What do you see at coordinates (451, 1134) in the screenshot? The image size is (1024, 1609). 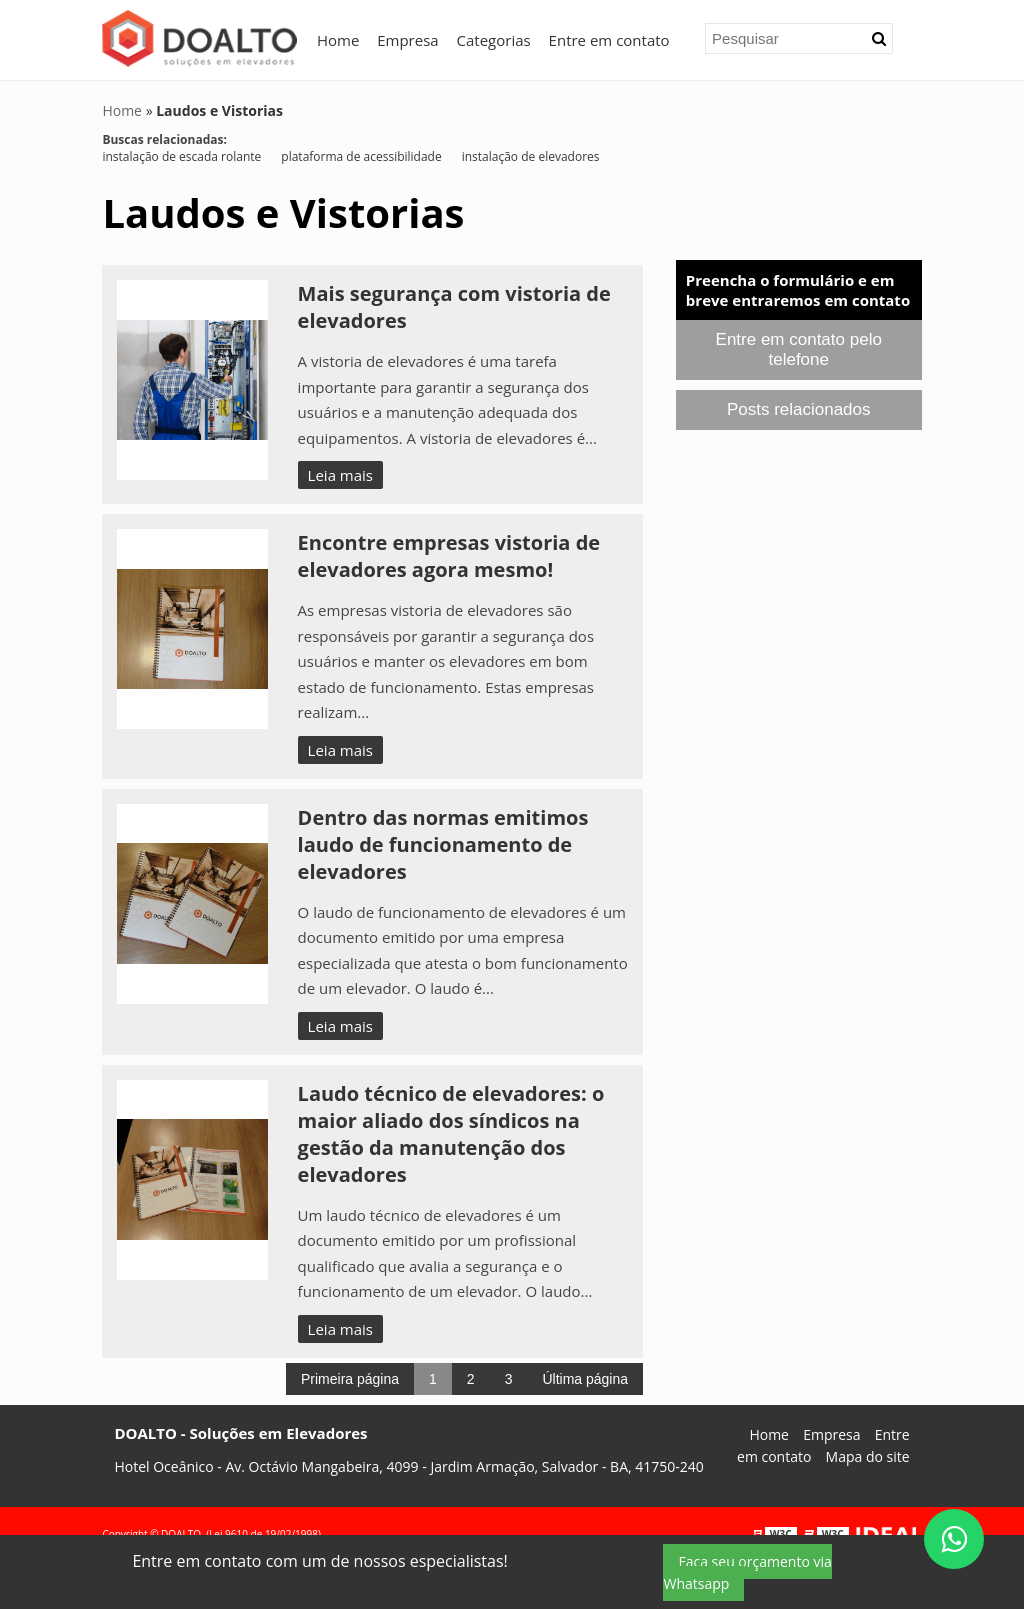 I see `Laudo técnico de elevadores: o maior aliado dos síndicos na gestão da manutenção dos elevadores` at bounding box center [451, 1134].